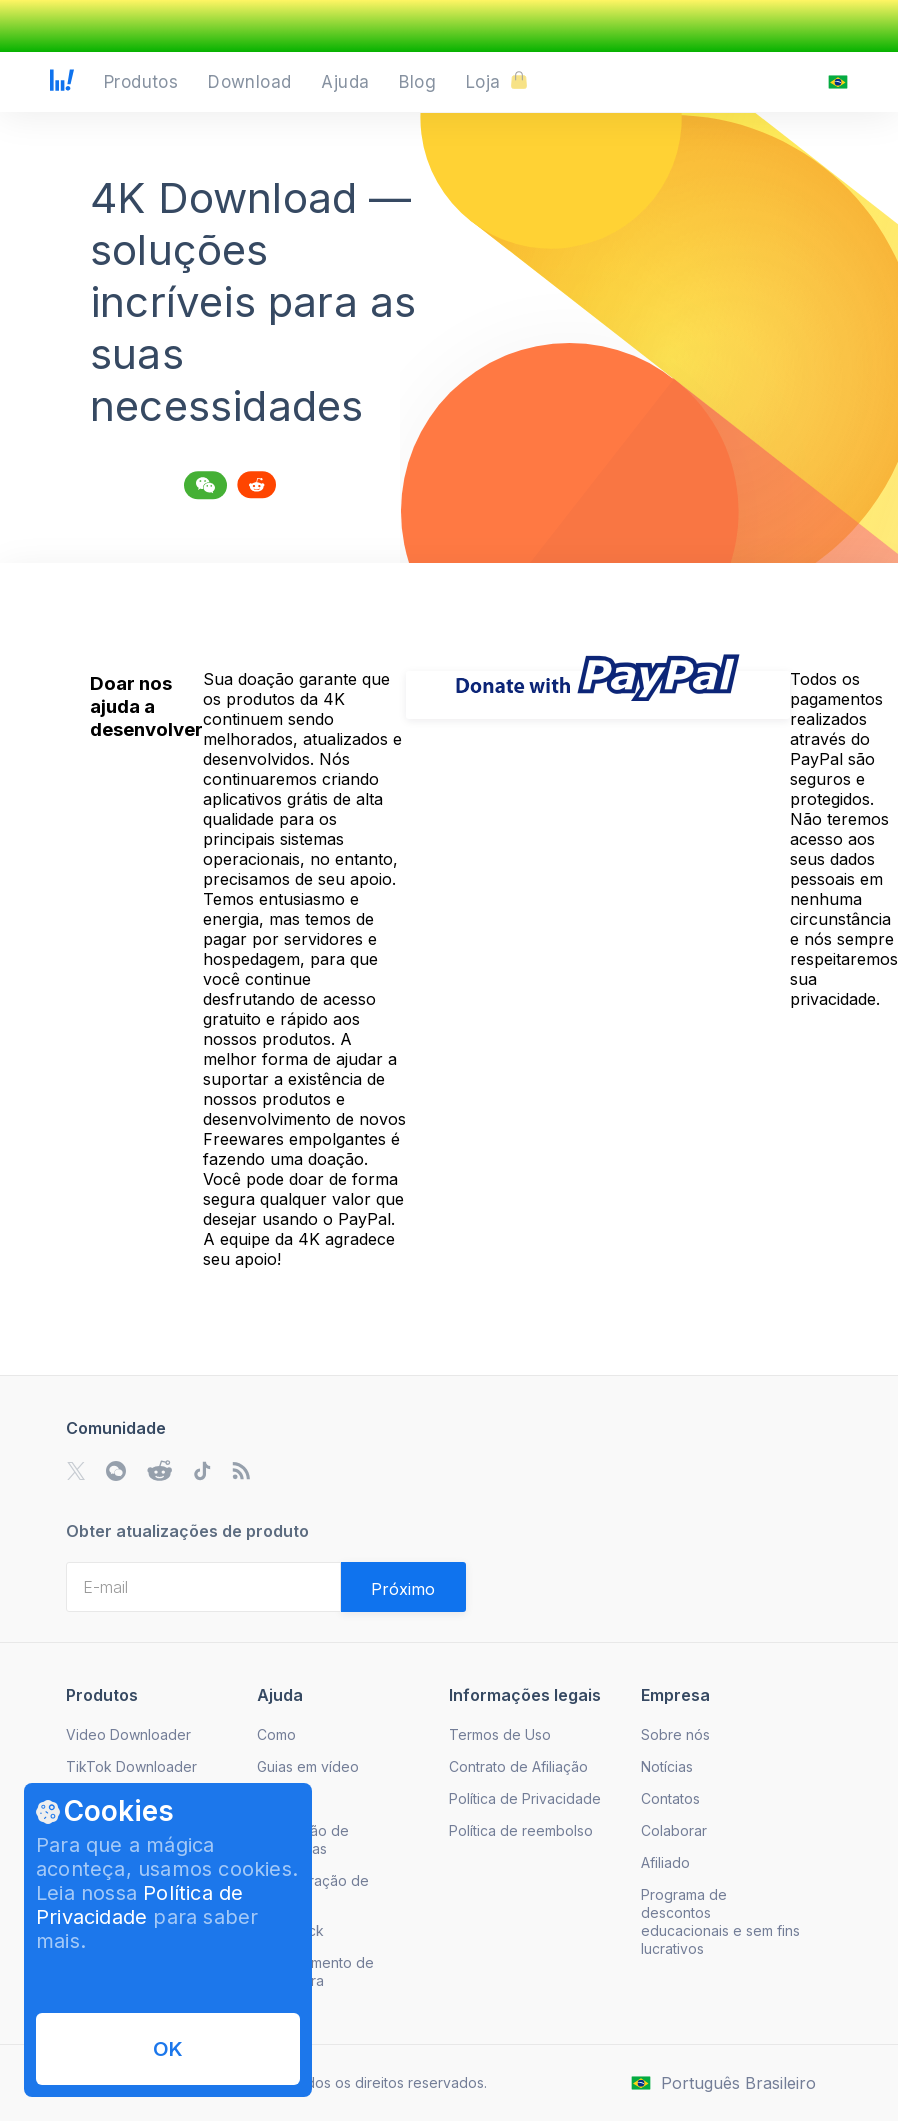 The image size is (898, 2121). Describe the element at coordinates (674, 1830) in the screenshot. I see `Colaborar` at that location.